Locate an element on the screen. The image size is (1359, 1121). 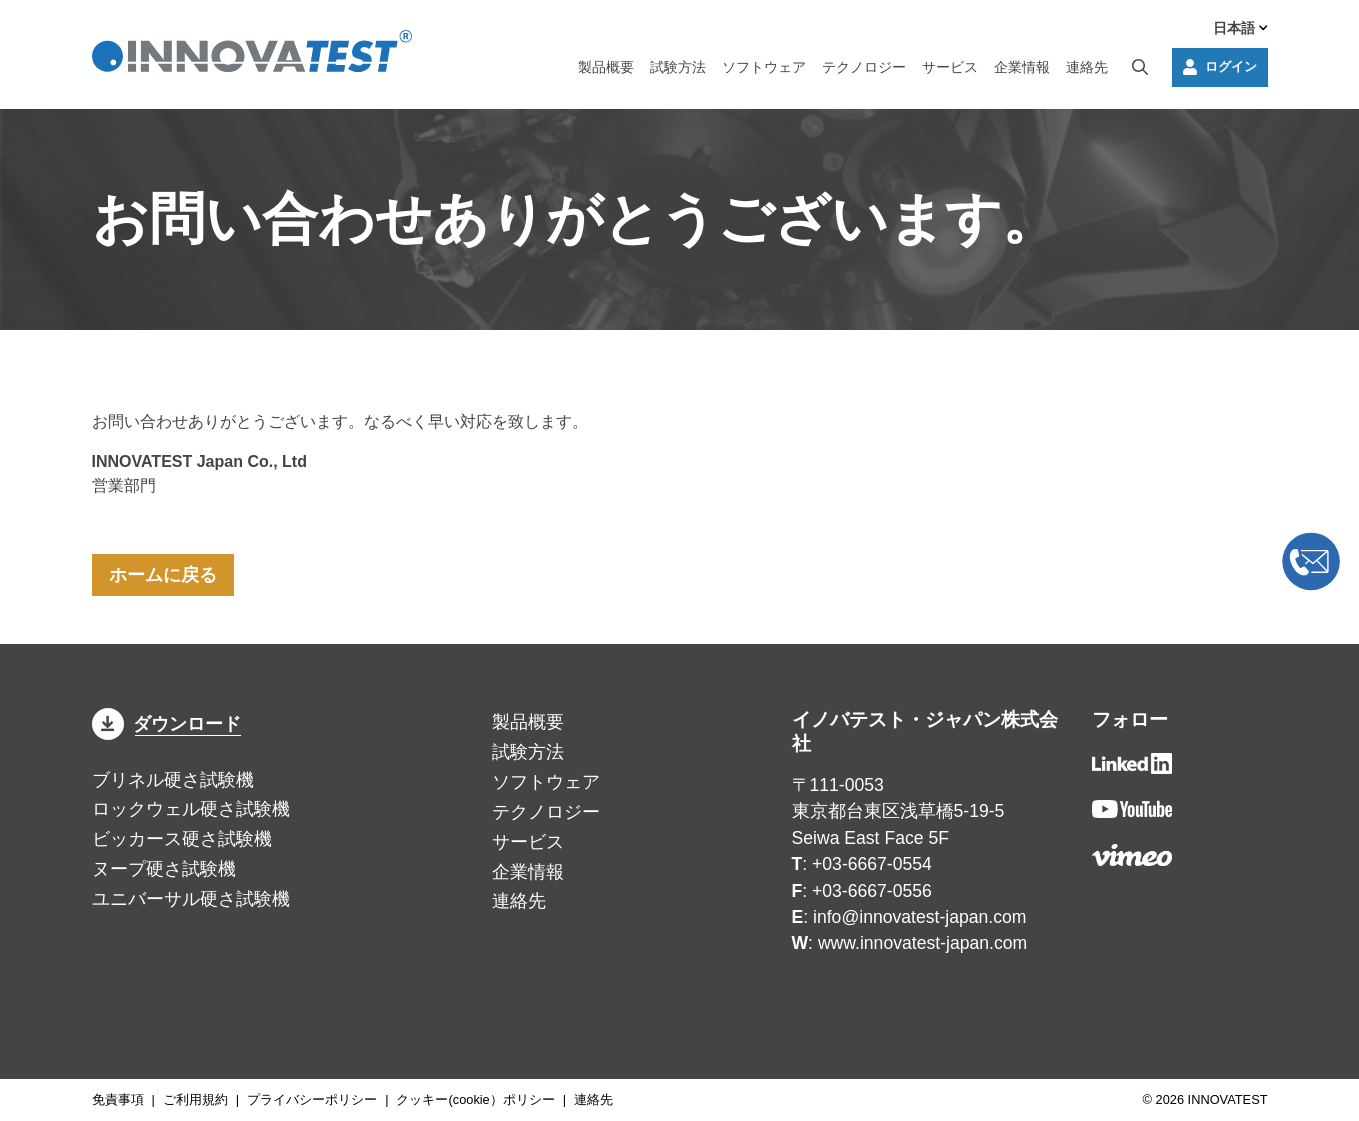
連絡先 is located at coordinates (1087, 67).